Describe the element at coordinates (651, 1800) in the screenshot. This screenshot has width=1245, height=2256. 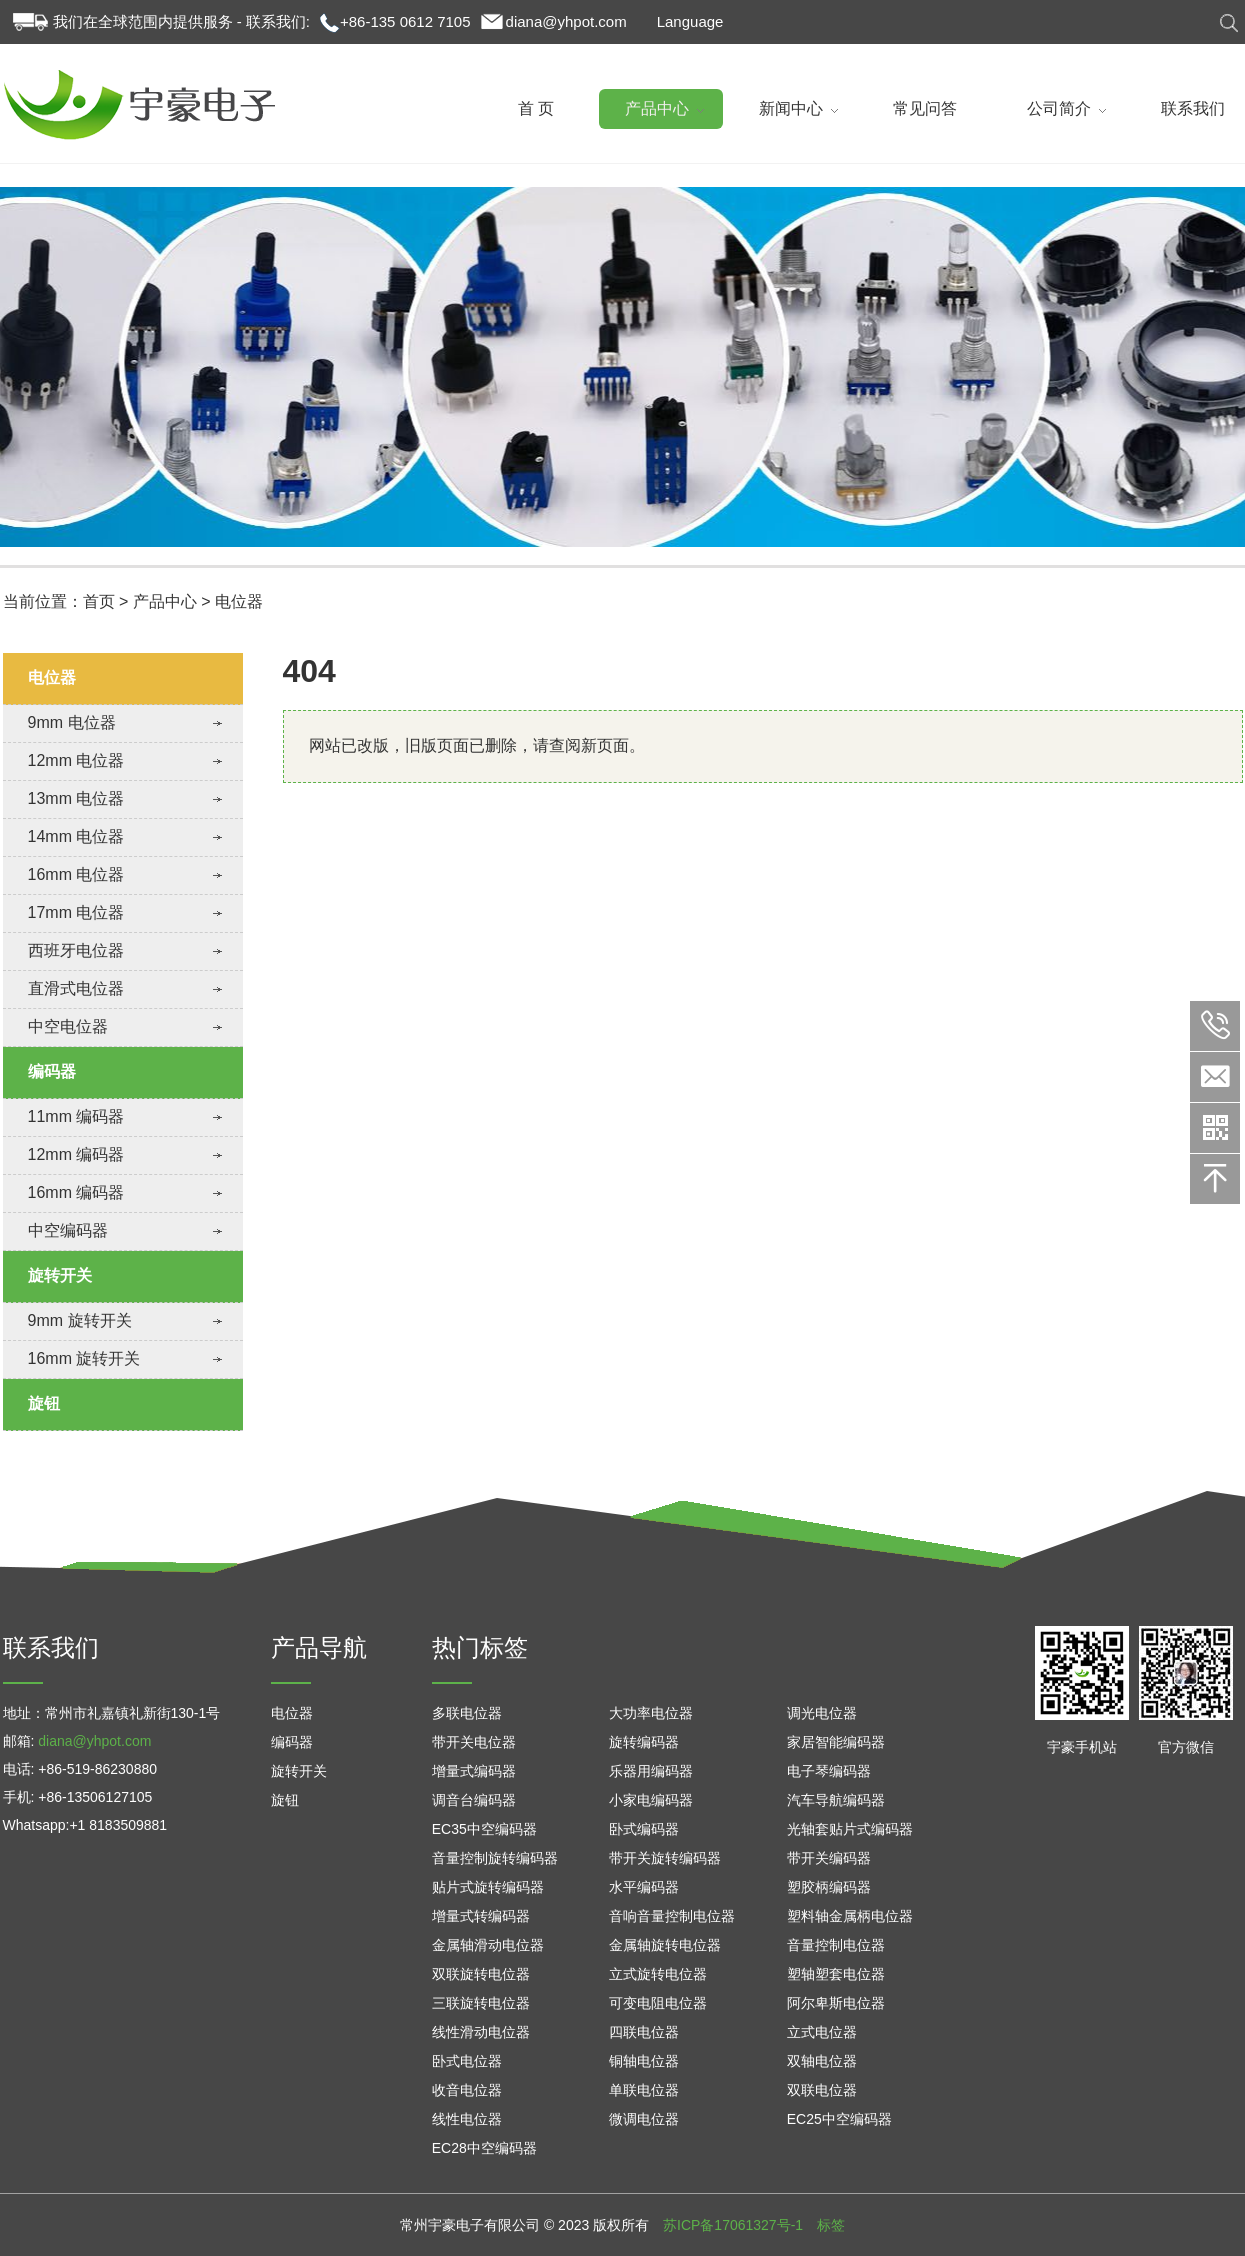
I see `小家电编码器` at that location.